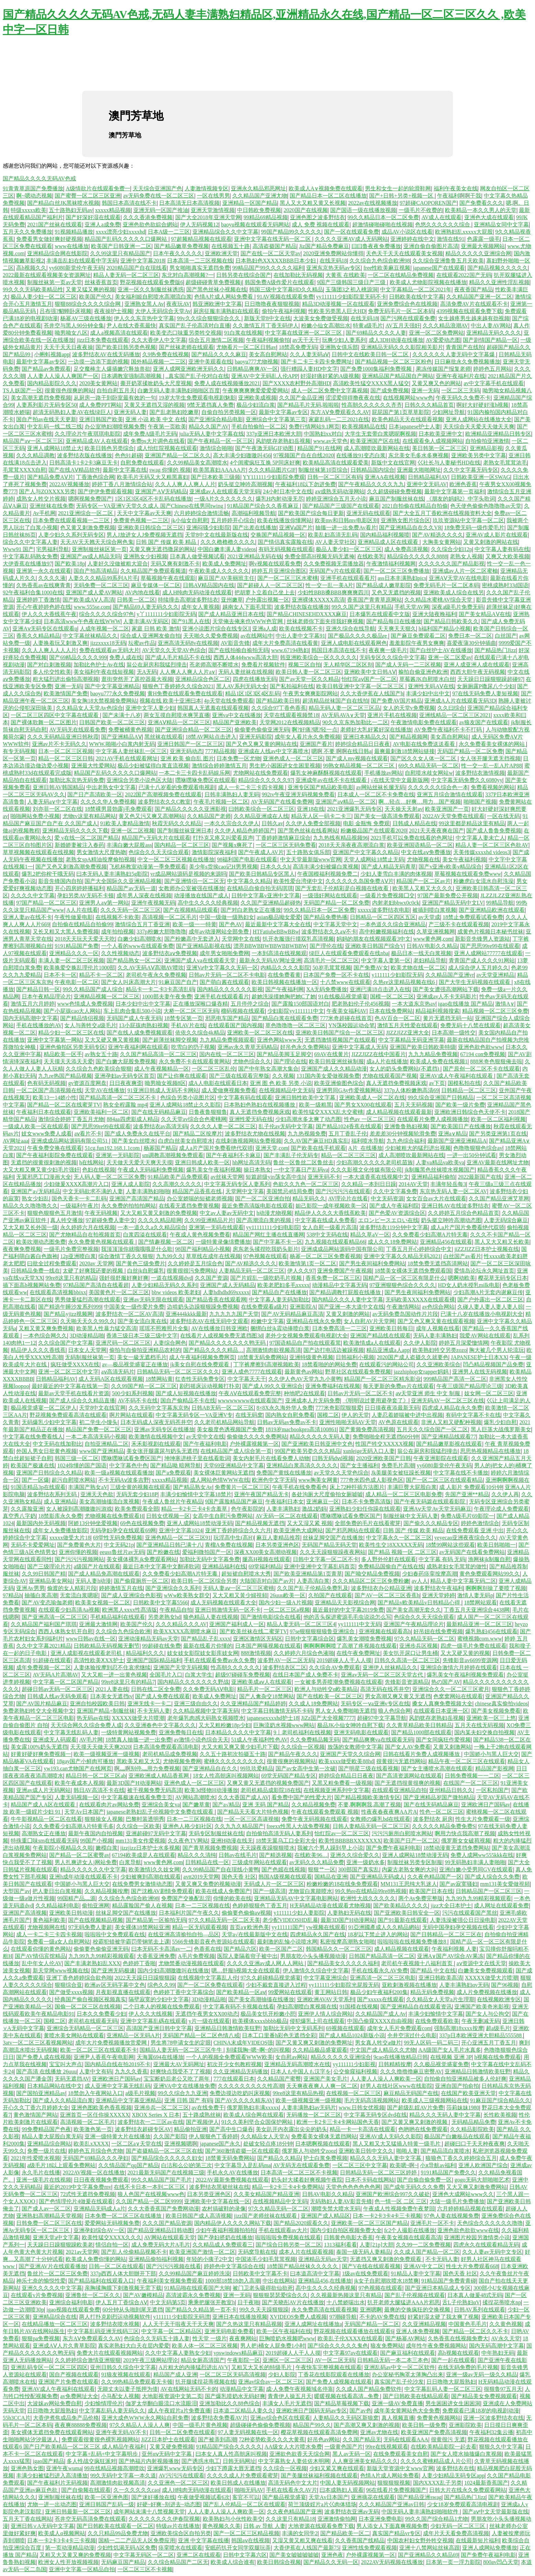 The image size is (535, 2576). Describe the element at coordinates (200, 1004) in the screenshot. I see `正在播放深喉口爆吞精` at that location.